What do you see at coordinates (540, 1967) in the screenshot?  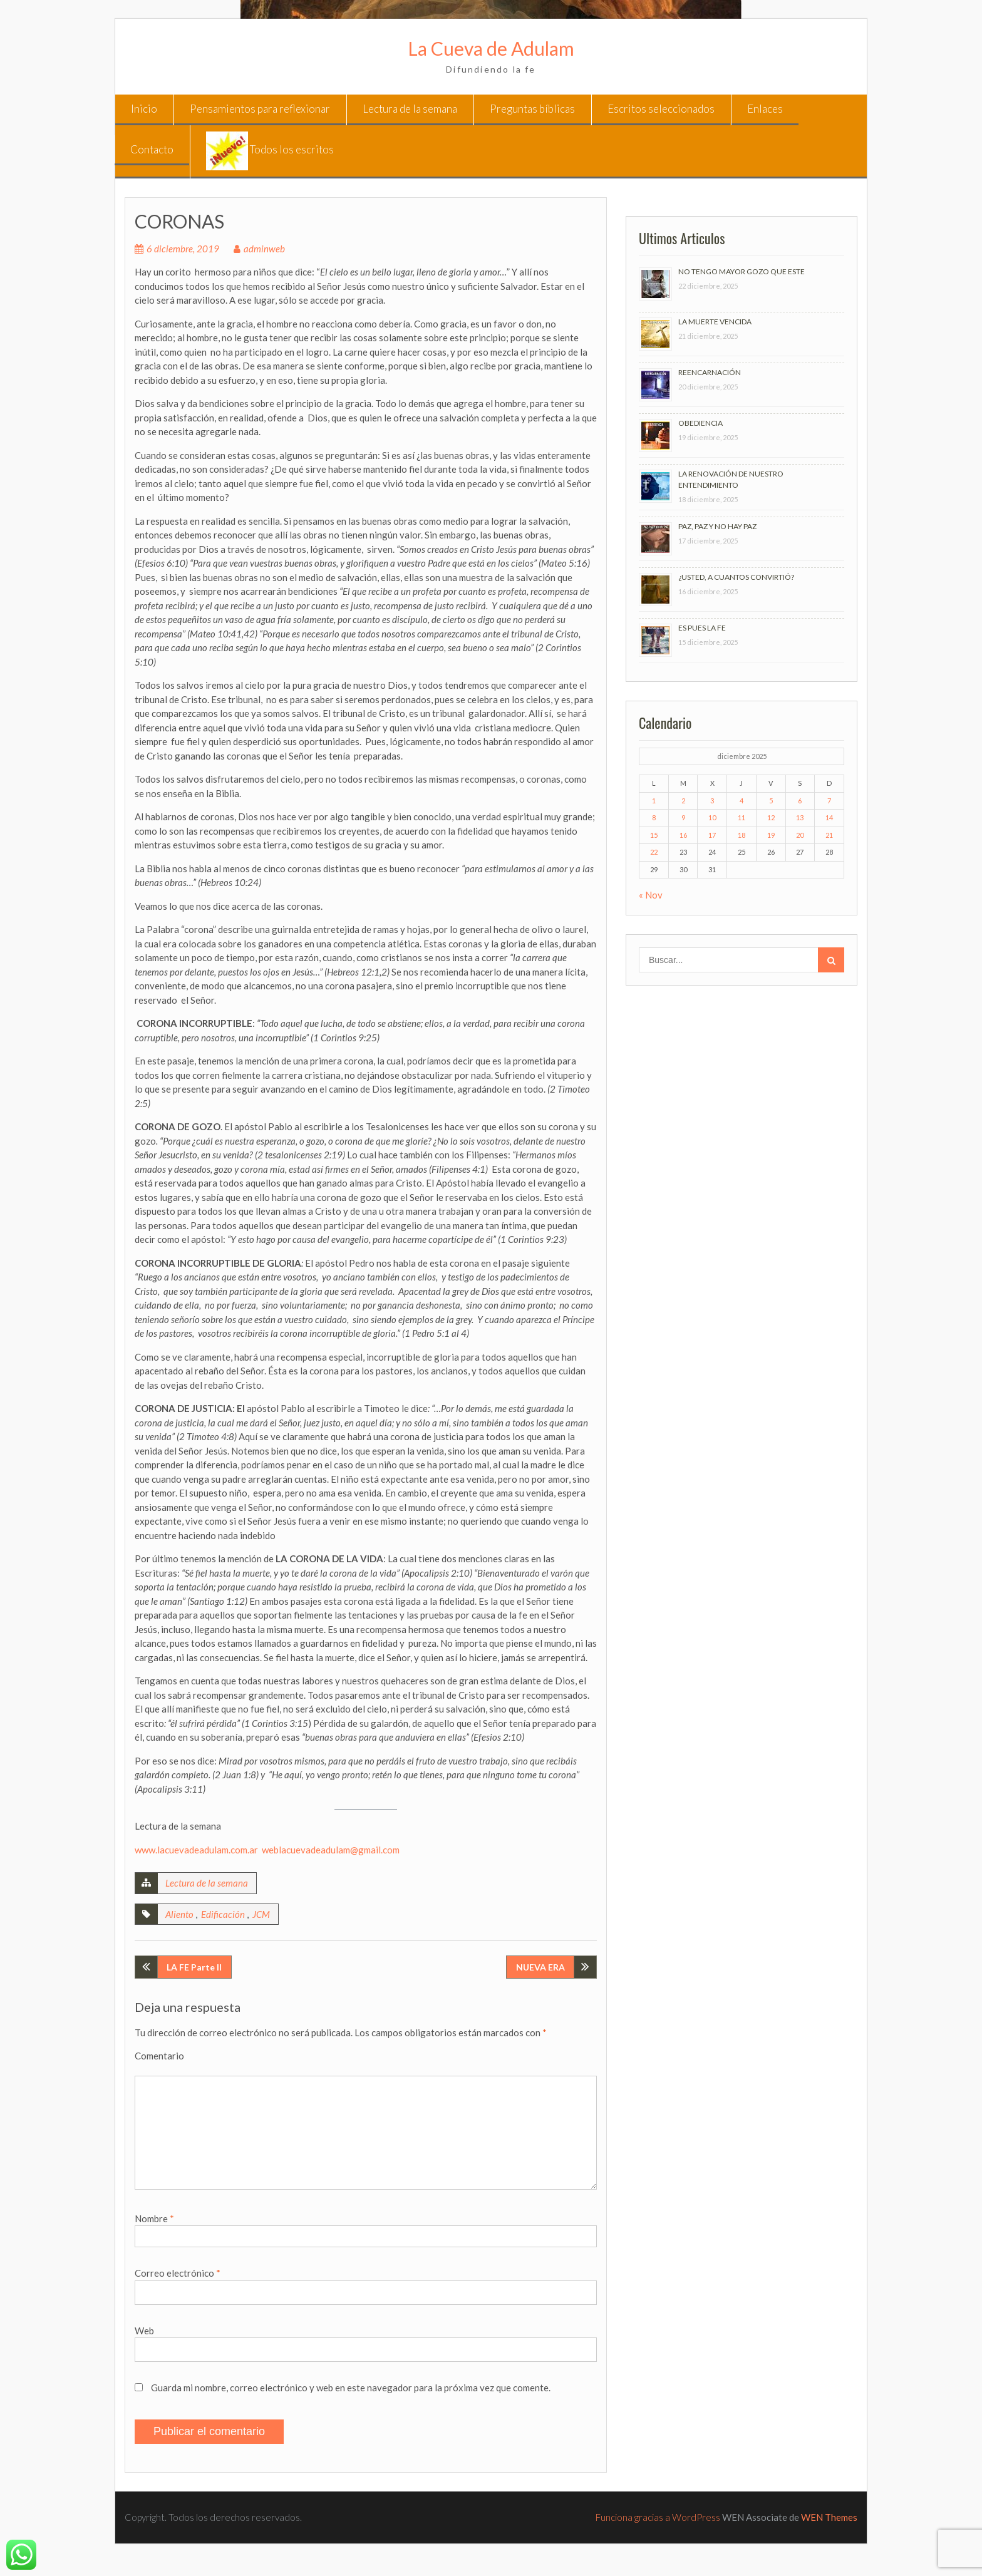 I see `NUEVA ERA` at bounding box center [540, 1967].